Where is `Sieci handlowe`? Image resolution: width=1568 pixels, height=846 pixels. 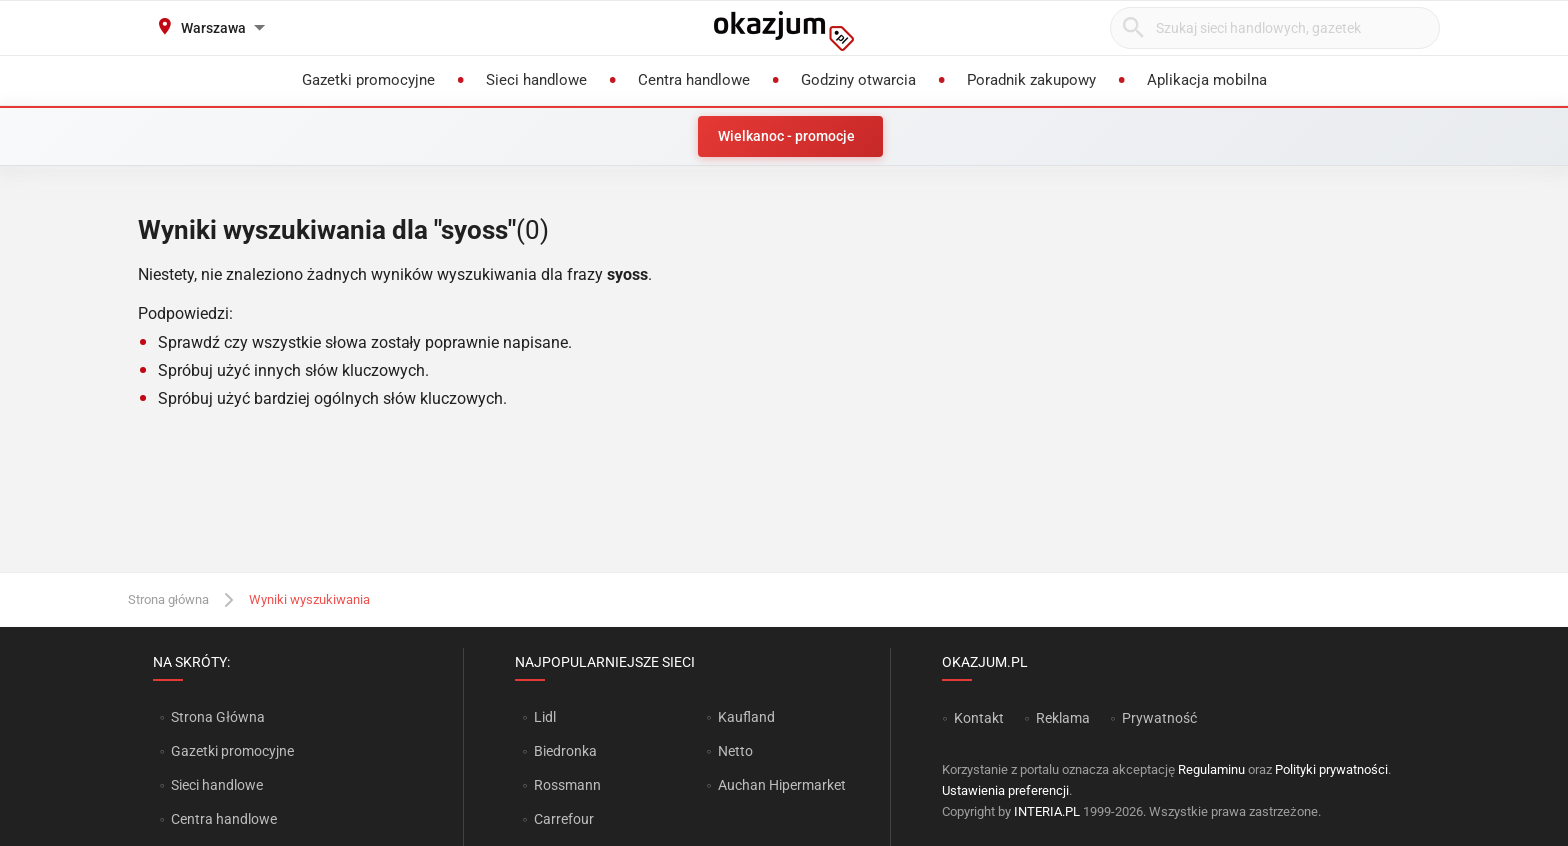 Sieci handlowe is located at coordinates (217, 785).